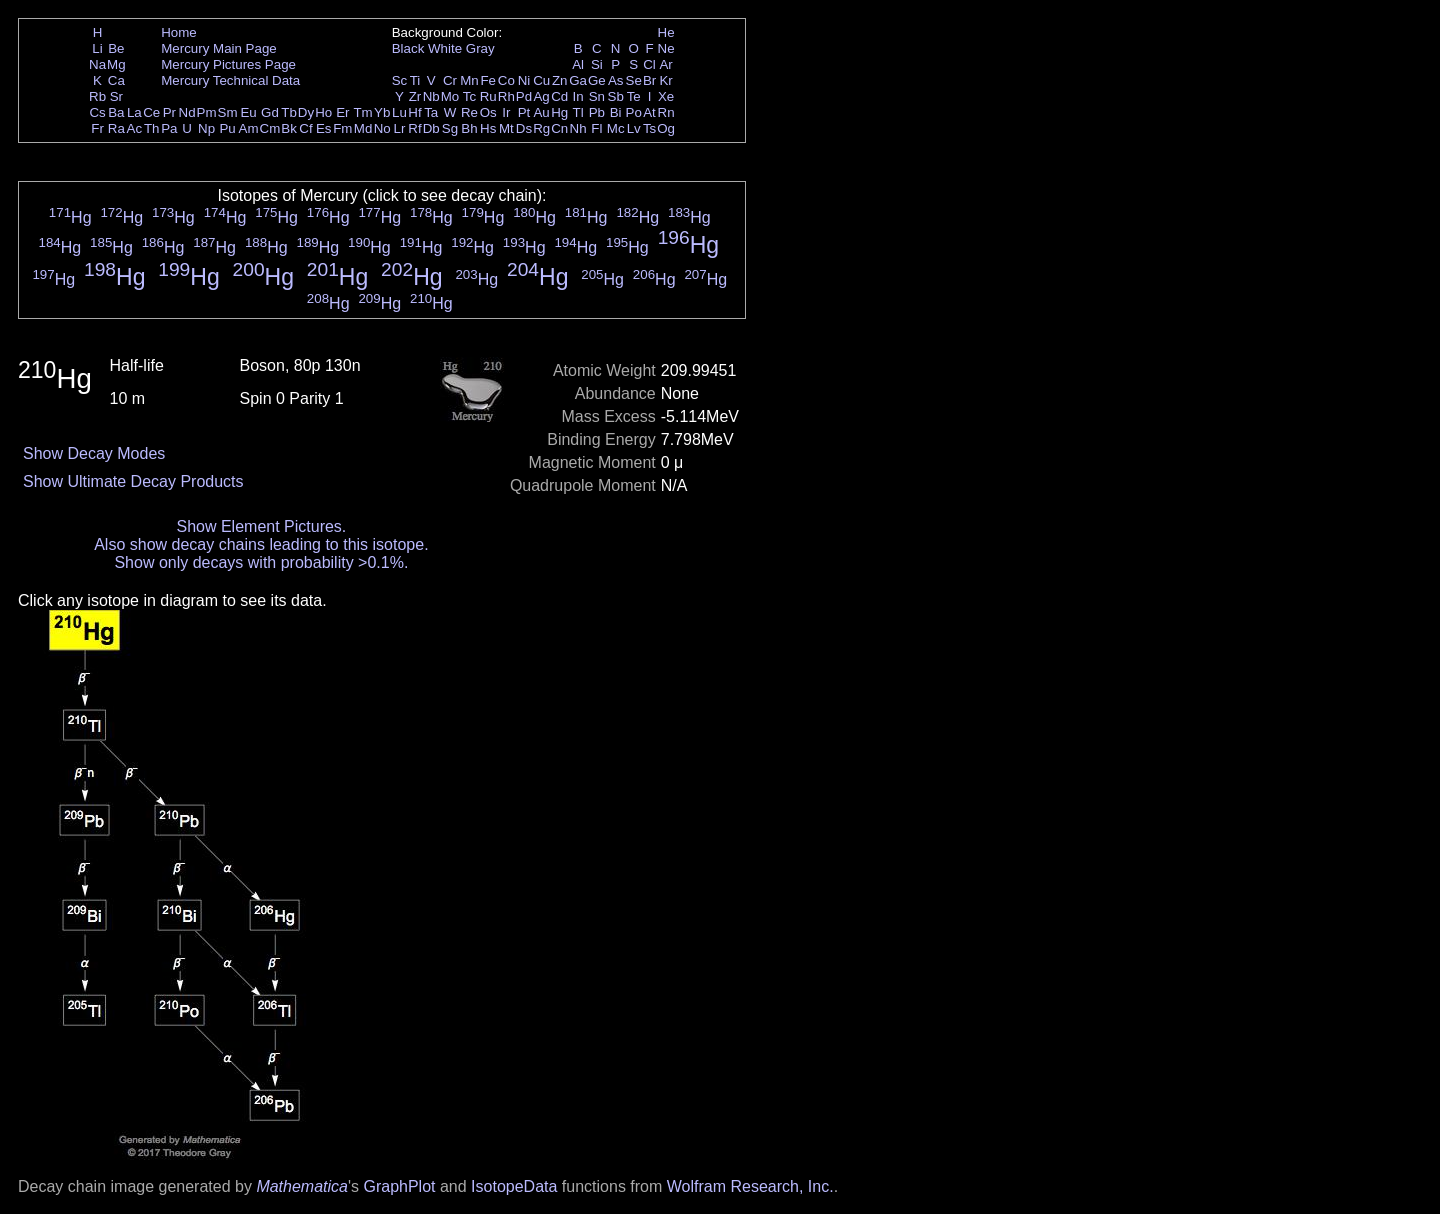 The image size is (1440, 1214). Describe the element at coordinates (363, 128) in the screenshot. I see `Md` at that location.